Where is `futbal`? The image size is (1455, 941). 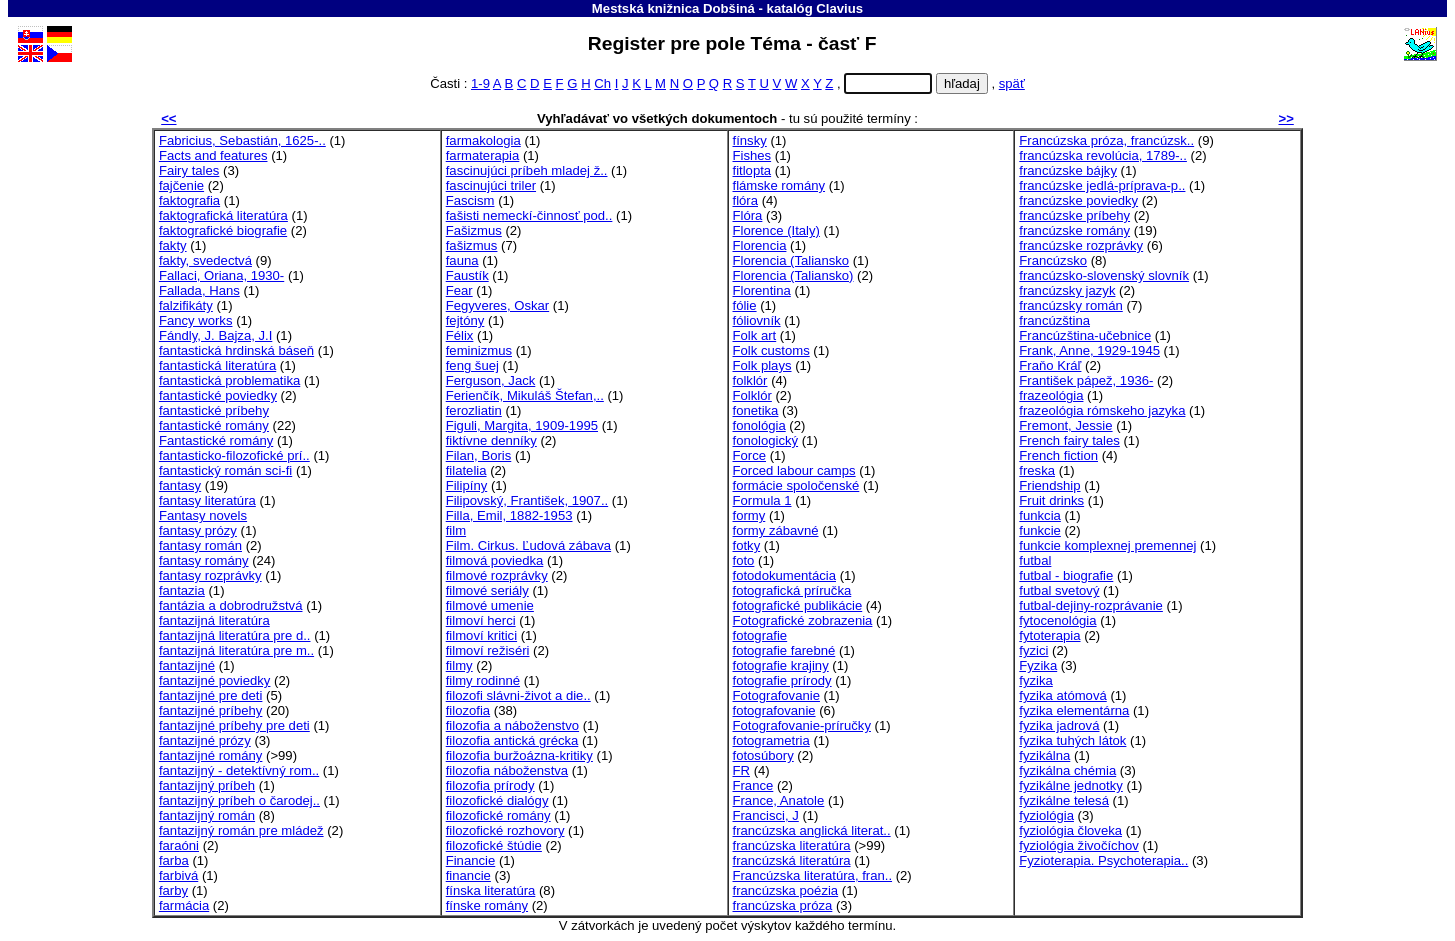 futbal is located at coordinates (1035, 560).